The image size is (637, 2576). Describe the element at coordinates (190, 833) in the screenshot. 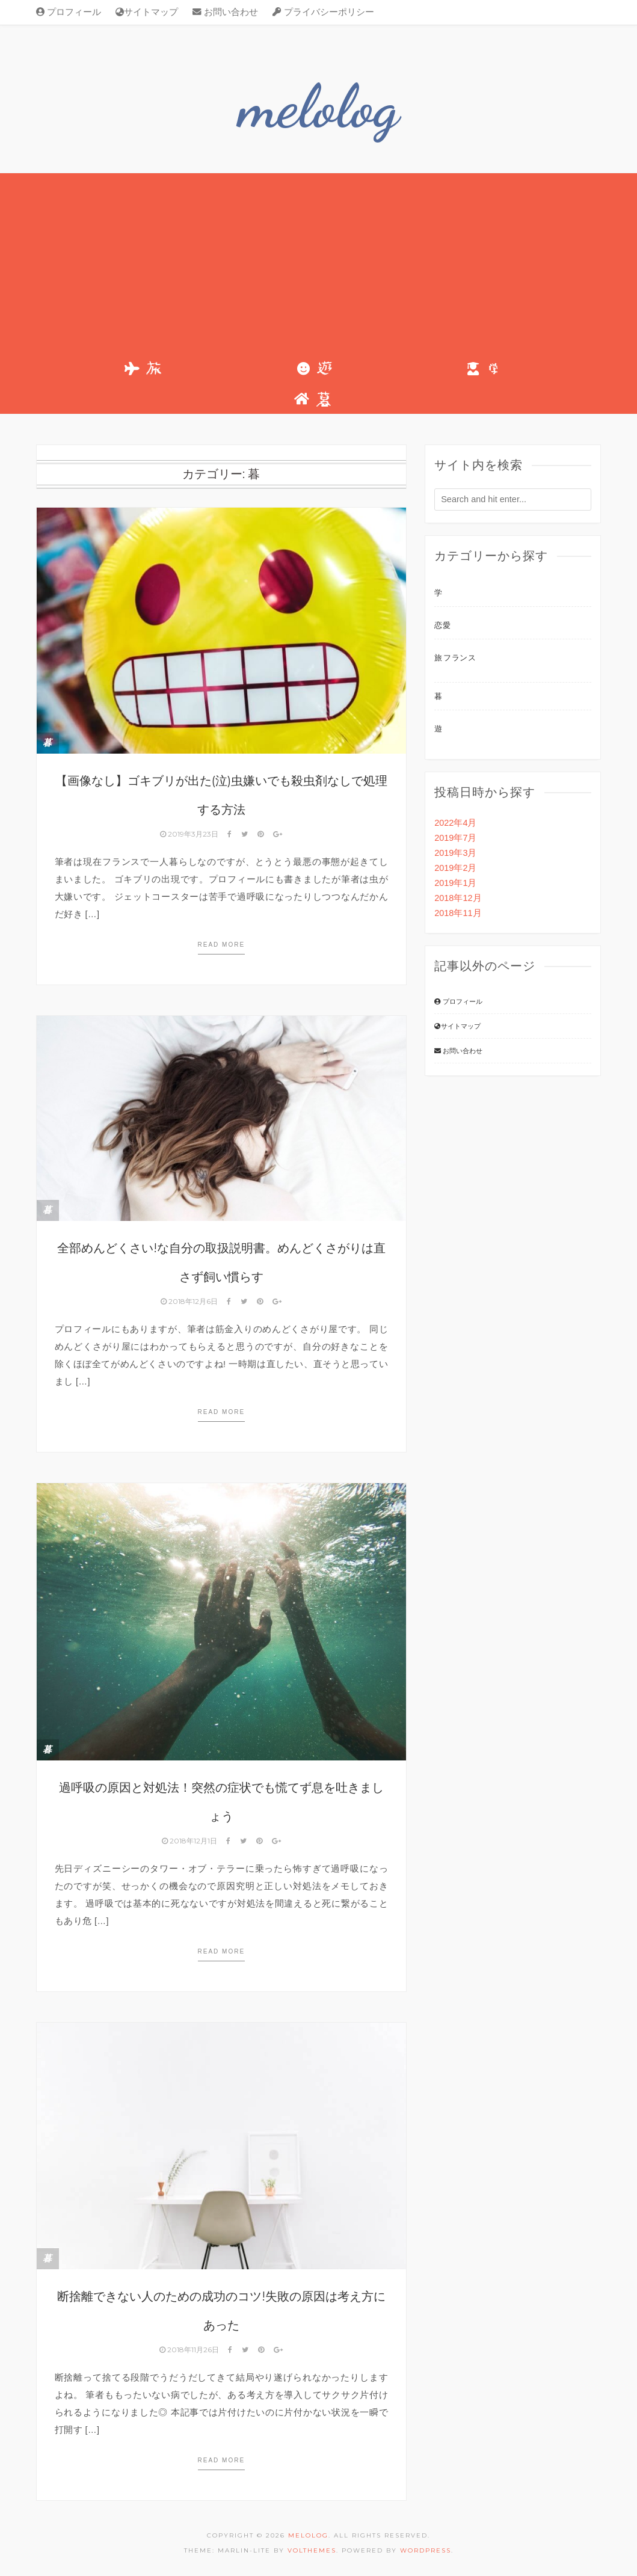

I see `2019年3月23日` at that location.